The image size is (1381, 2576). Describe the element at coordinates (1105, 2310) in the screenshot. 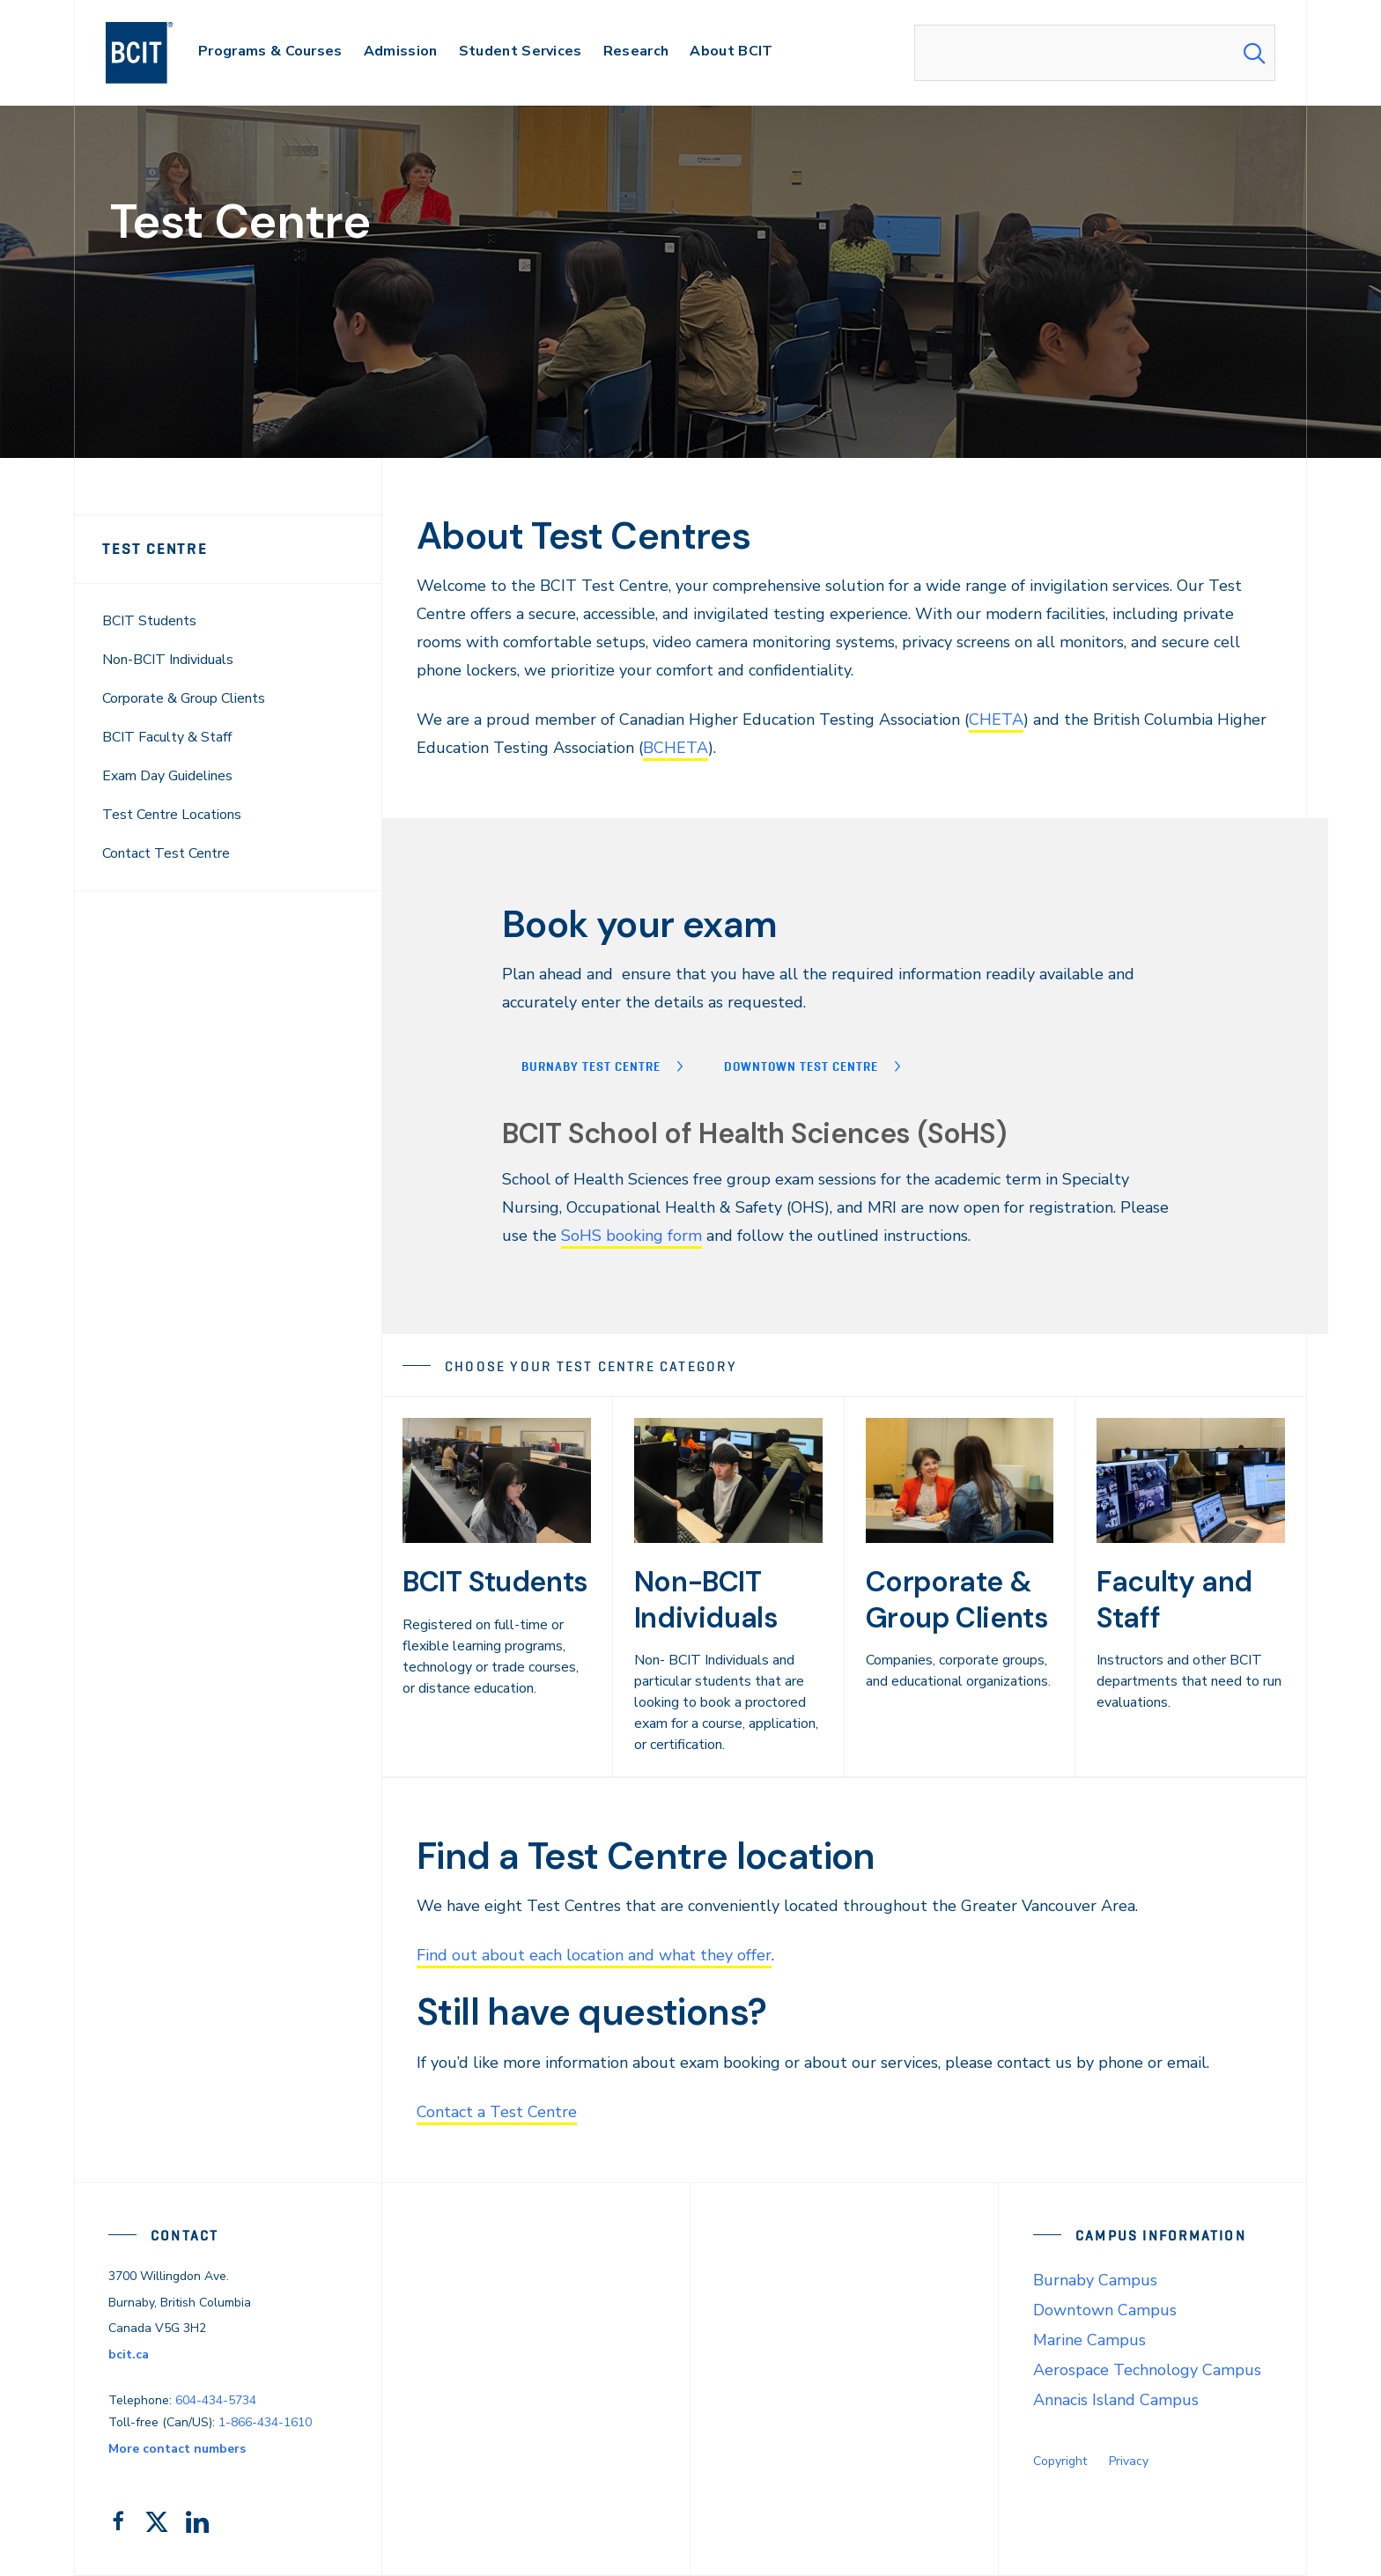

I see `Downtown Campus` at that location.